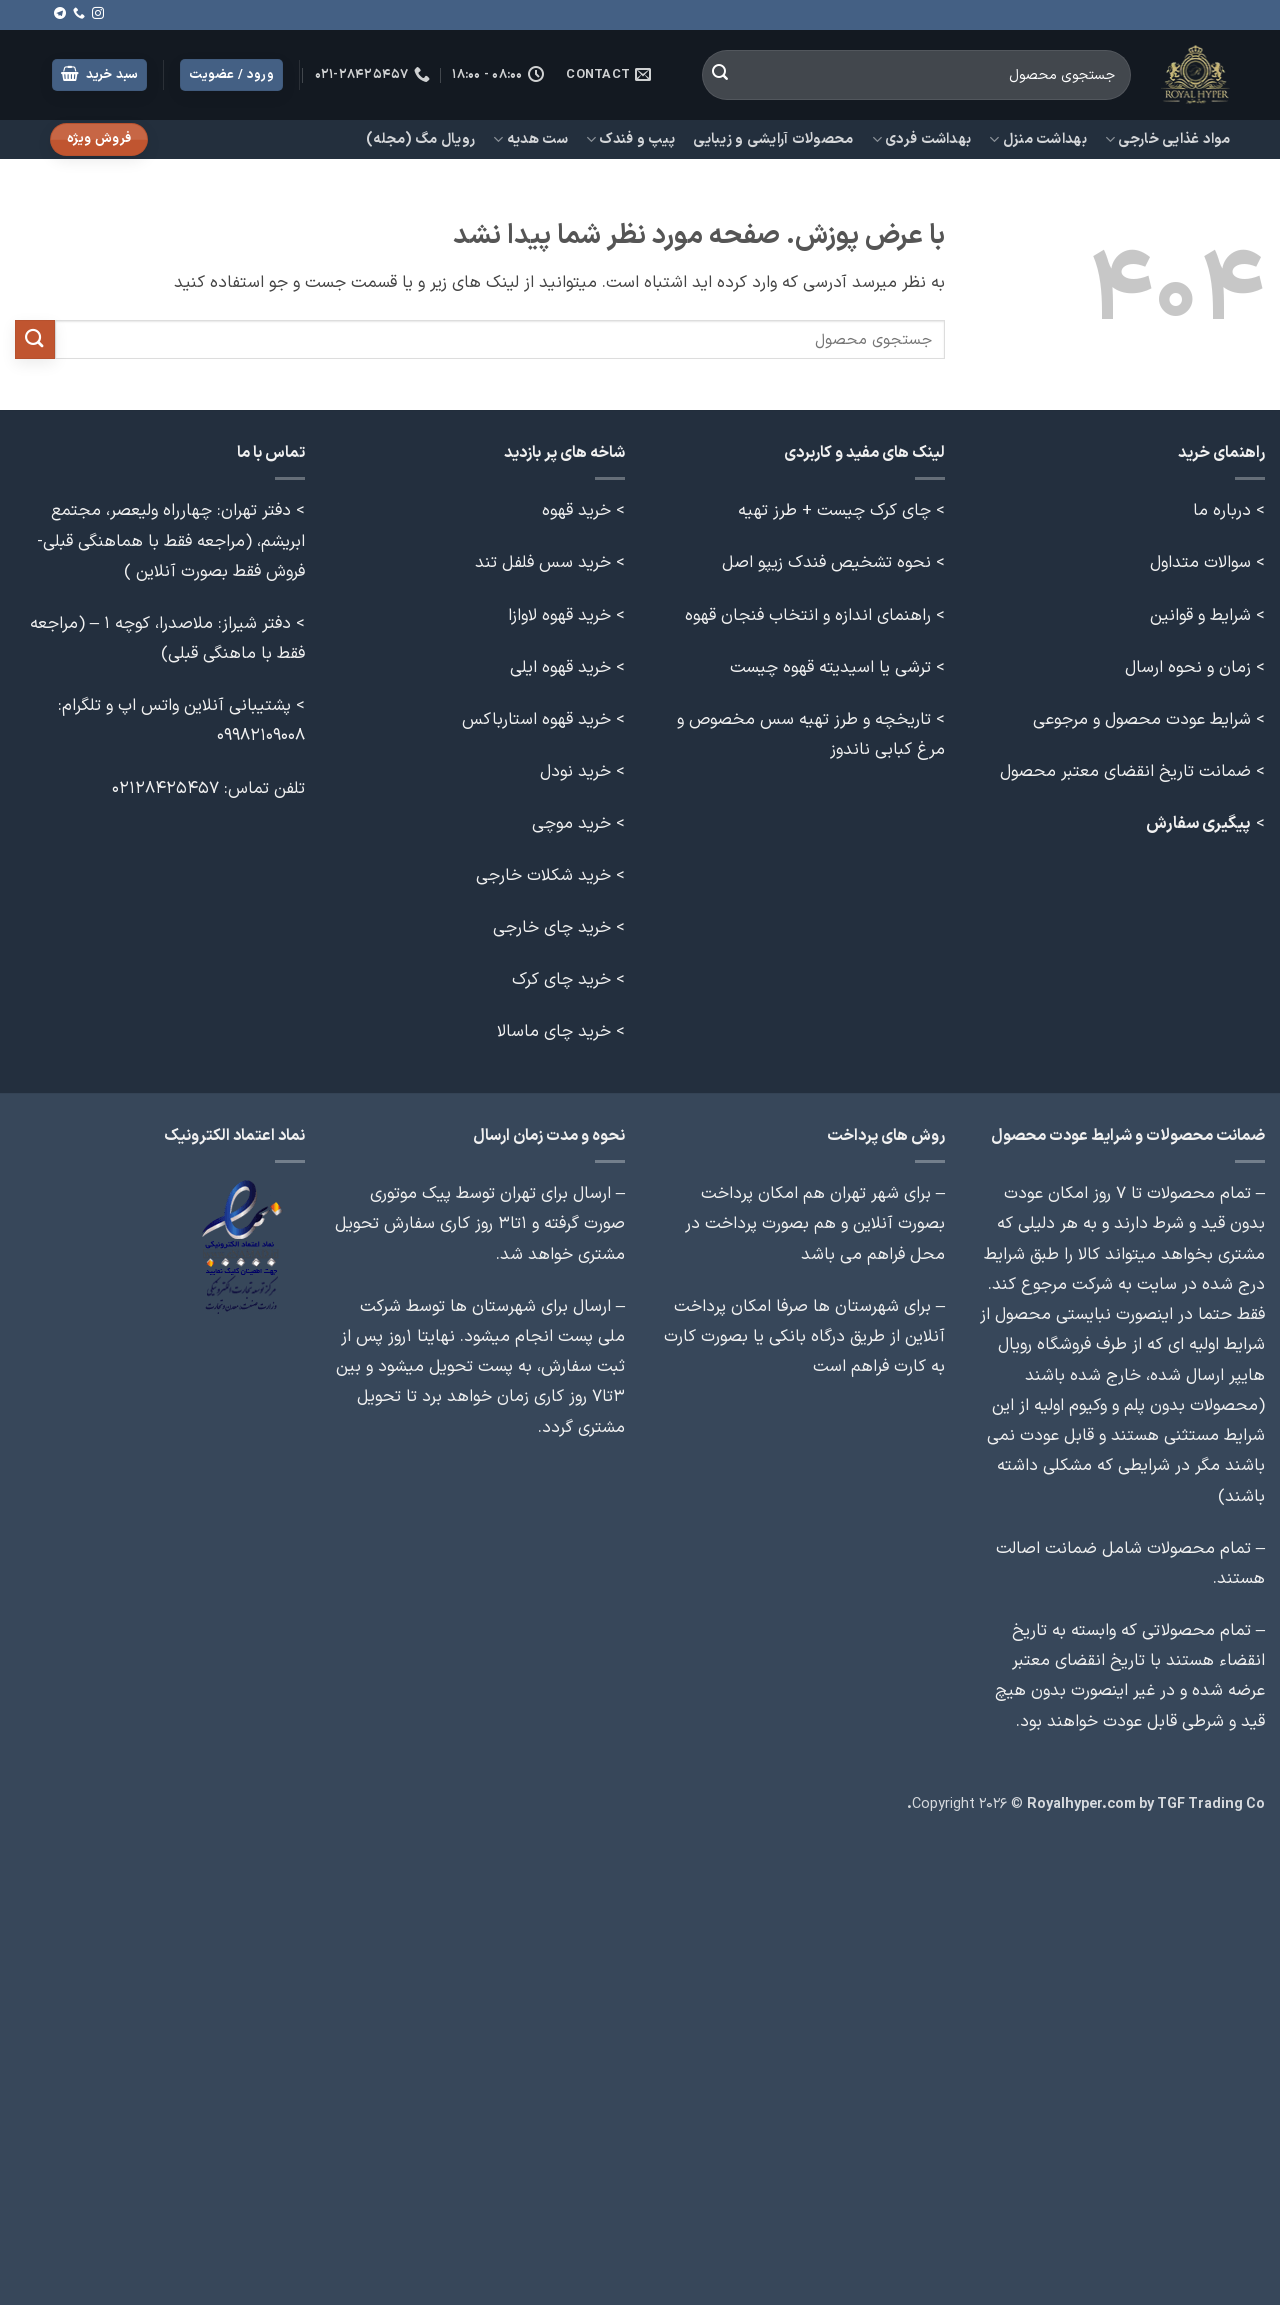 The width and height of the screenshot is (1280, 2305). What do you see at coordinates (79, 14) in the screenshot?
I see `[Call us]` at bounding box center [79, 14].